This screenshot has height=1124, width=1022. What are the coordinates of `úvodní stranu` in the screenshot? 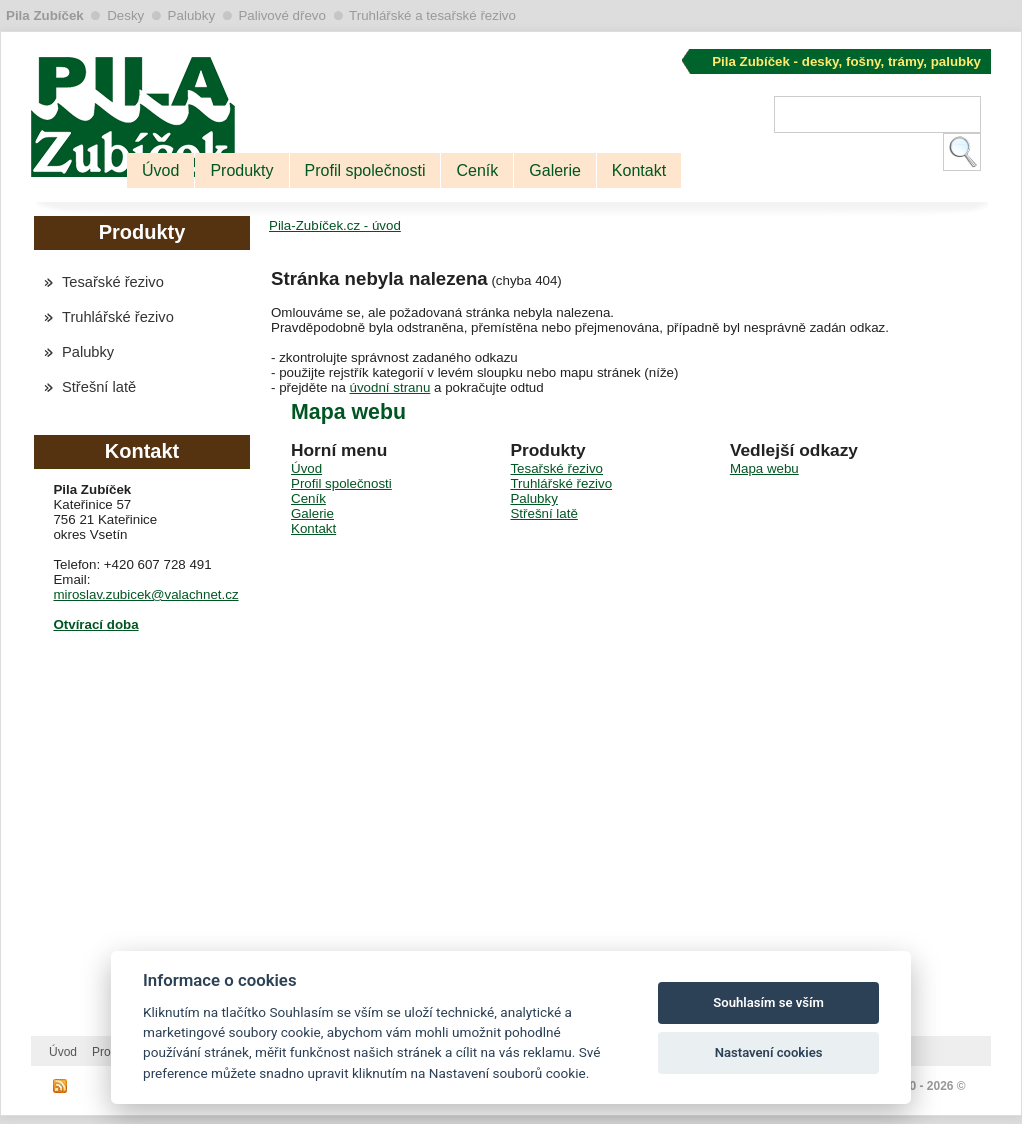 It's located at (390, 387).